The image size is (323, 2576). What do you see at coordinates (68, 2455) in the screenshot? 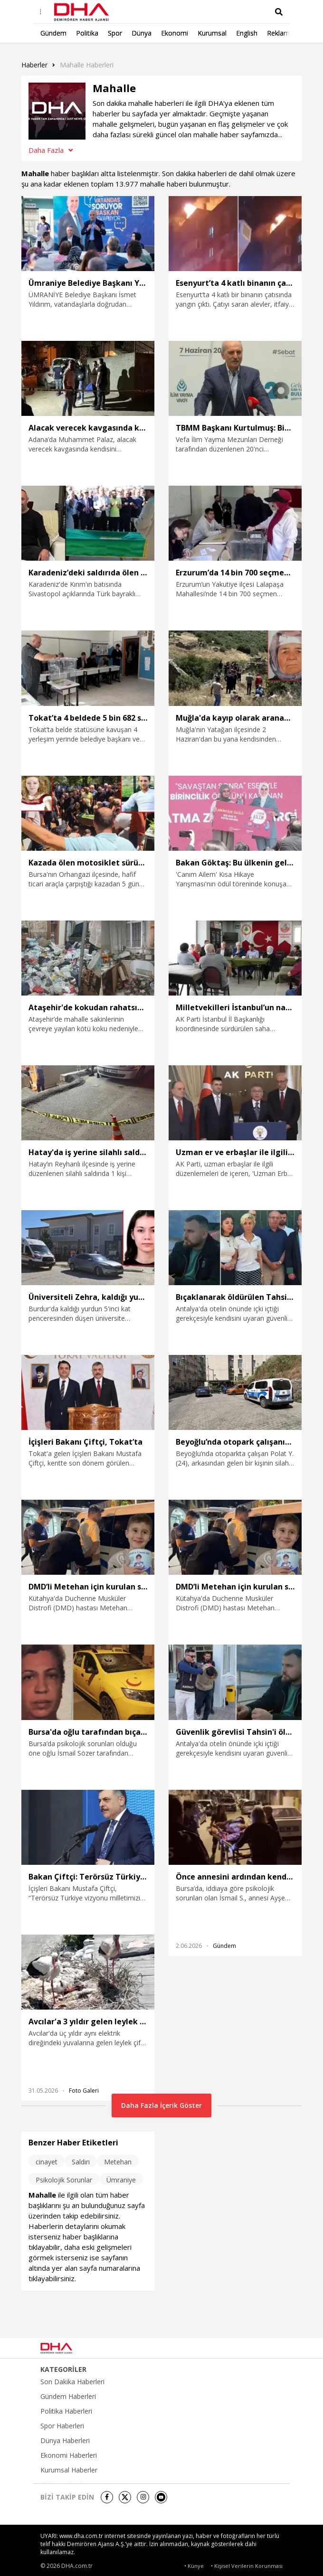
I see `Ekonomi Haberleri` at bounding box center [68, 2455].